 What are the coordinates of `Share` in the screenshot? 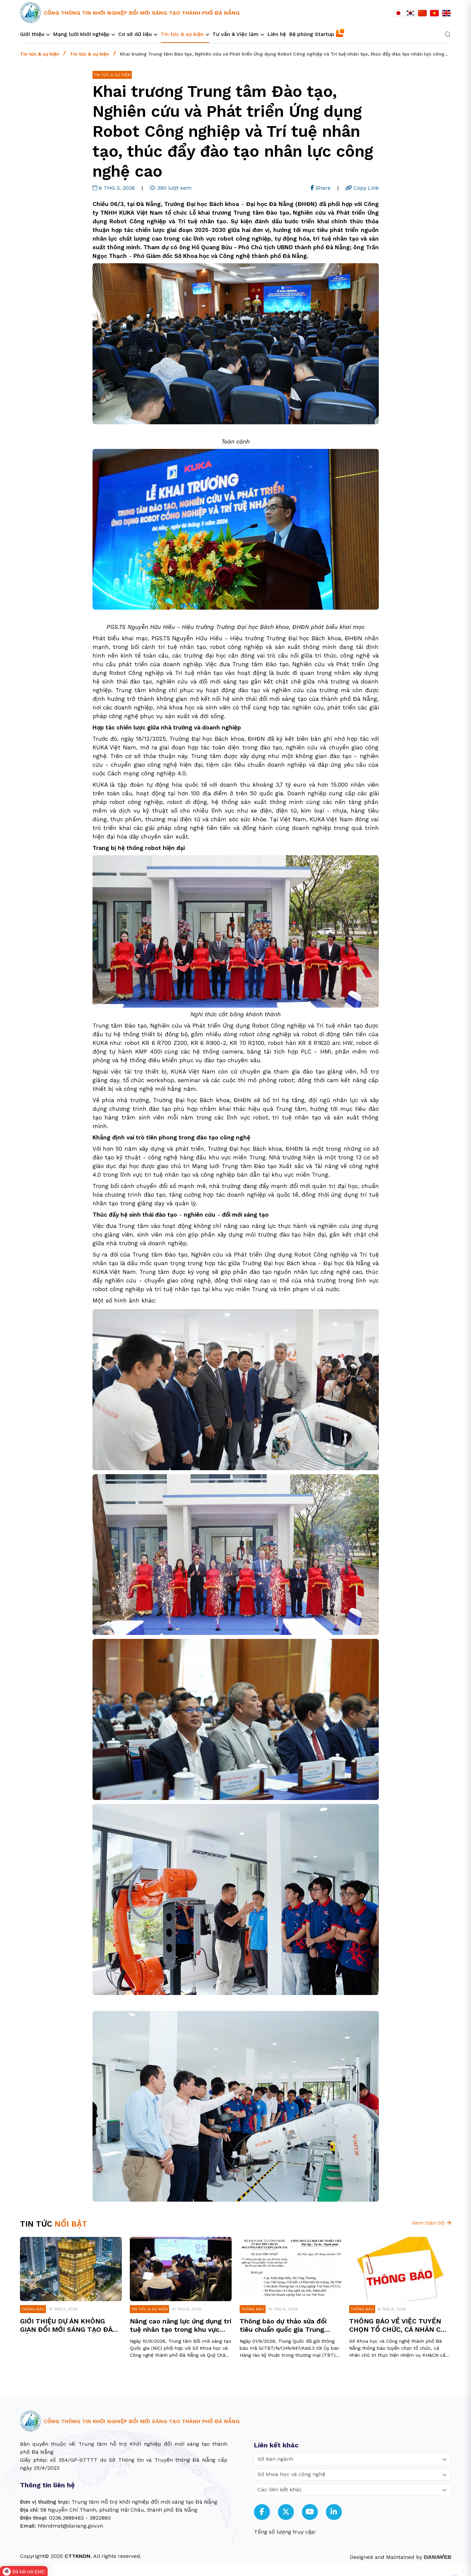 It's located at (321, 188).